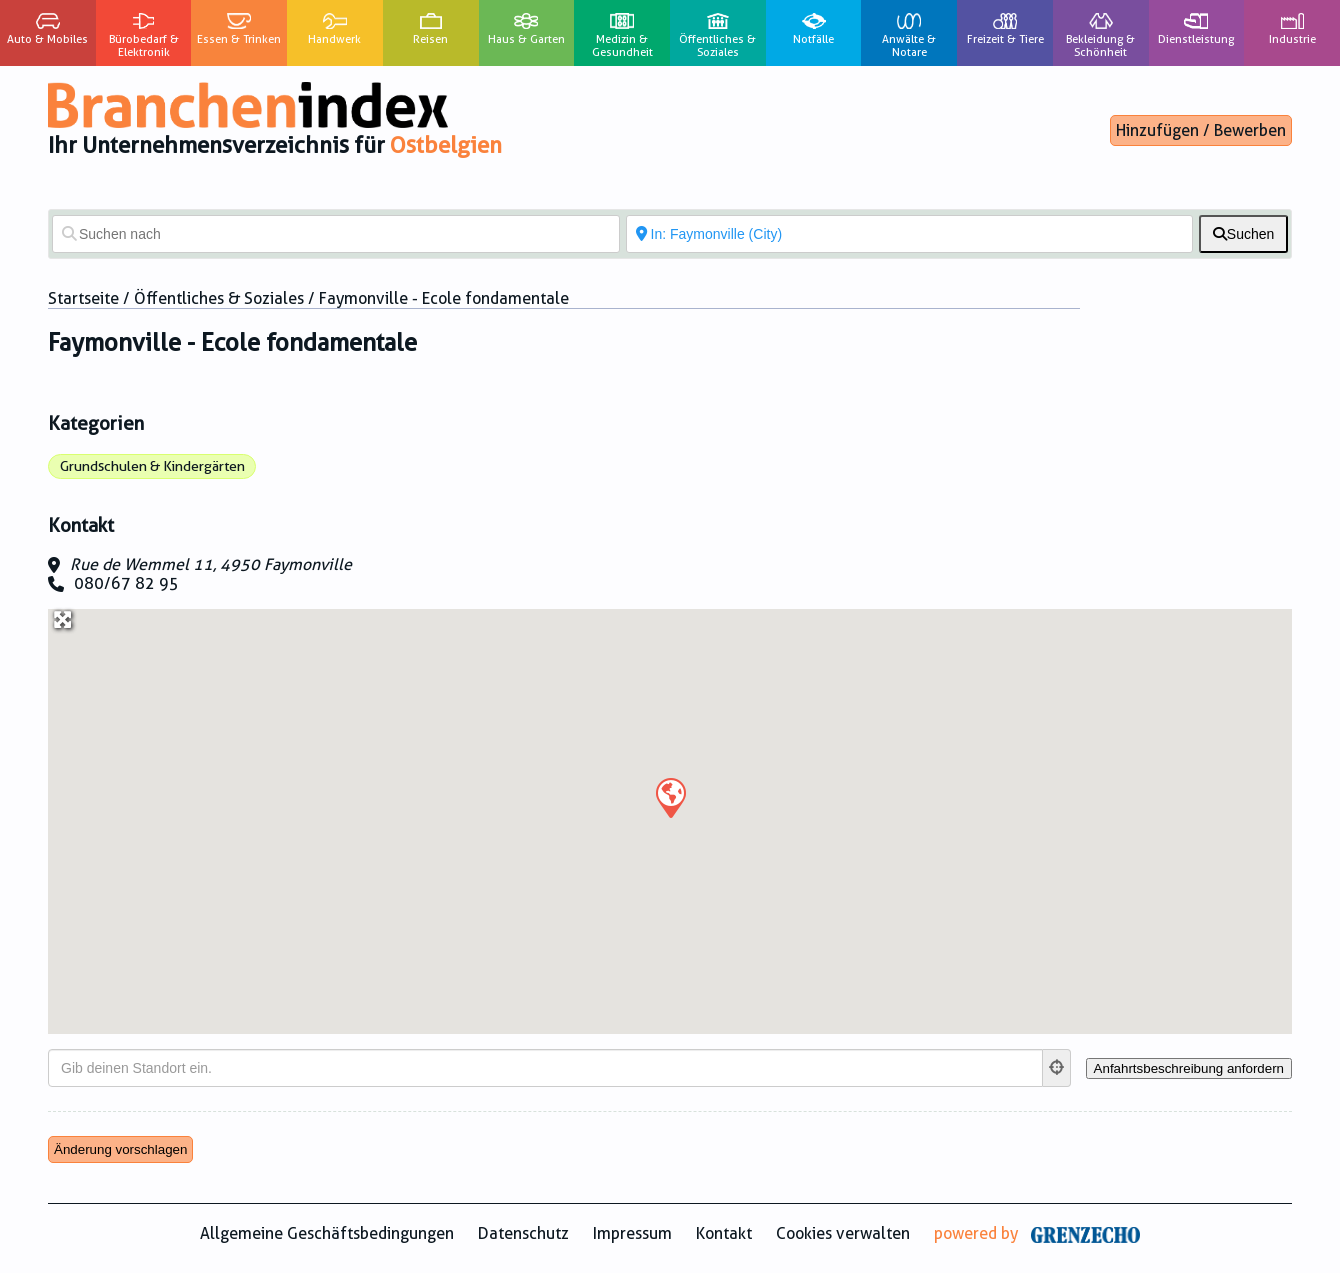 Image resolution: width=1340 pixels, height=1273 pixels. Describe the element at coordinates (670, 797) in the screenshot. I see `[button]` at that location.